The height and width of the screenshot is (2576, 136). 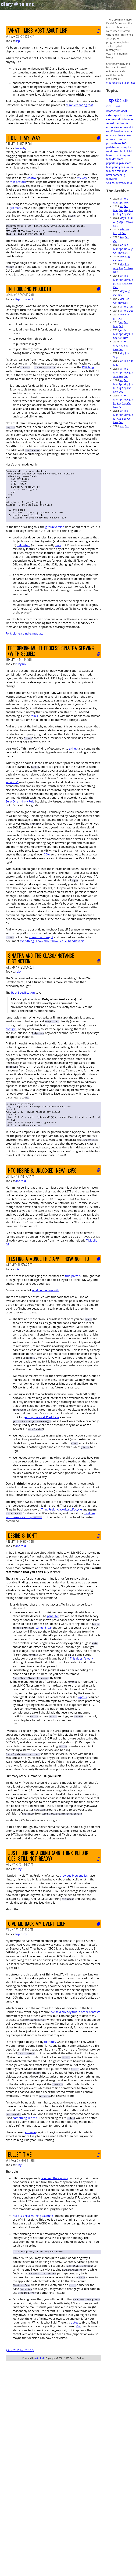 What do you see at coordinates (53, 1632) in the screenshot?
I see `psneuter` at bounding box center [53, 1632].